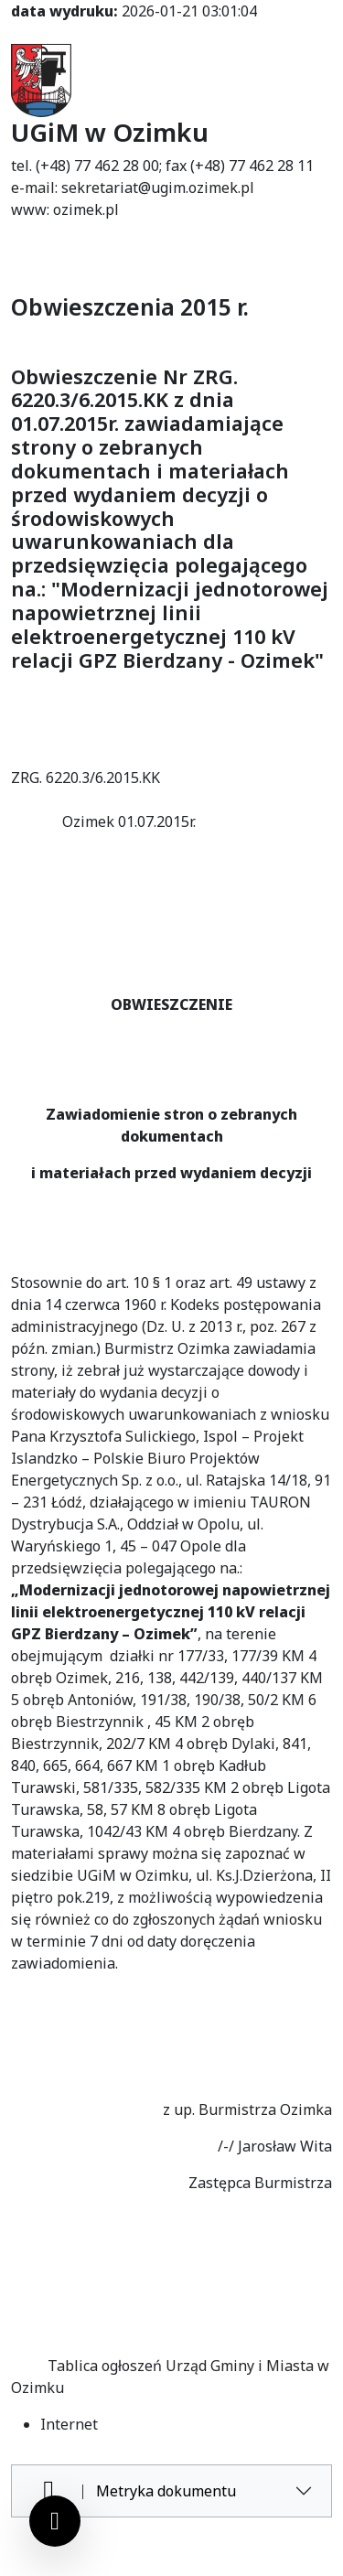  What do you see at coordinates (54, 2521) in the screenshot?
I see `[Ustawienia cookies]` at bounding box center [54, 2521].